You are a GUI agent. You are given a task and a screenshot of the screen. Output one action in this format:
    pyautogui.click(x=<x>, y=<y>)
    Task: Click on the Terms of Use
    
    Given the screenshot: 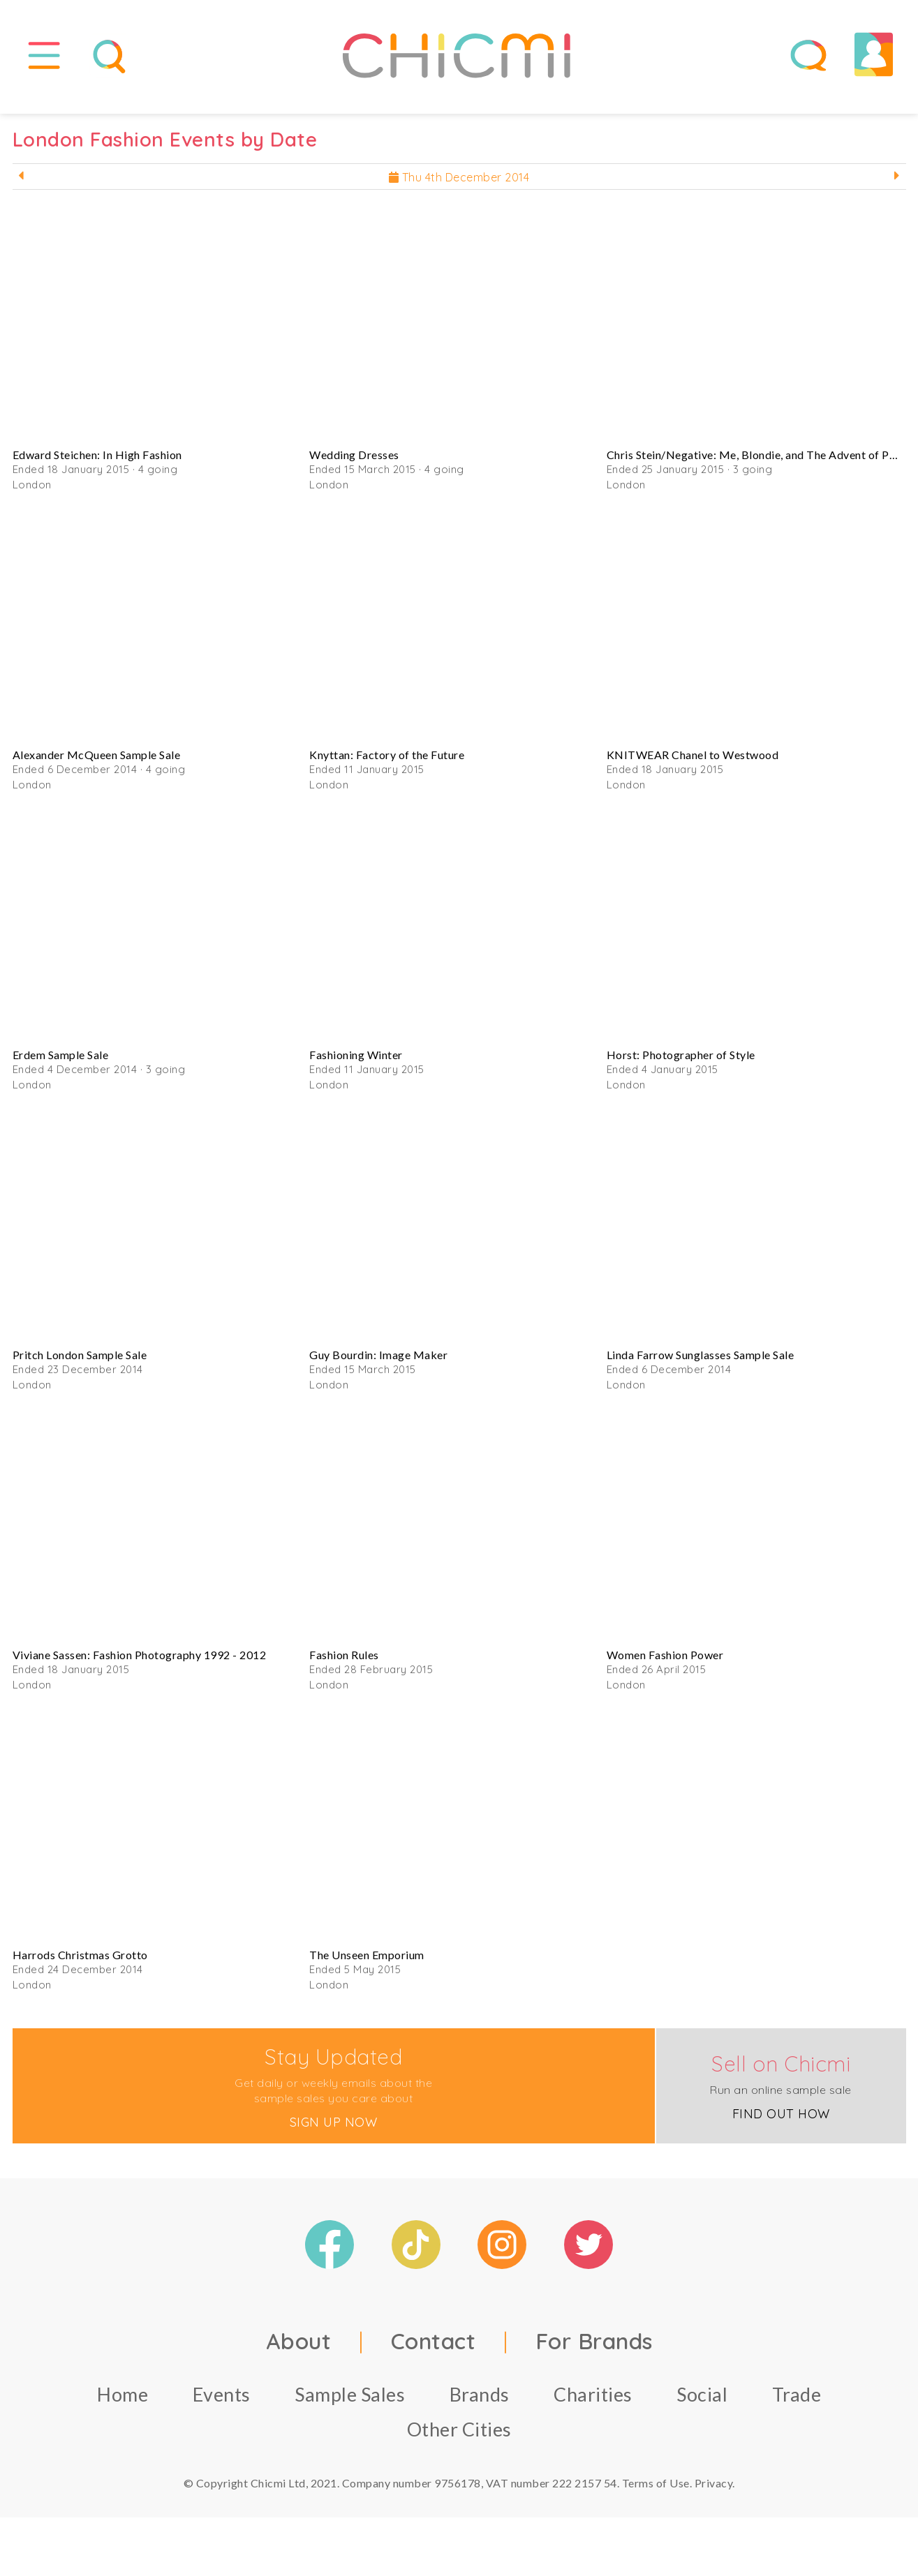 What is the action you would take?
    pyautogui.click(x=656, y=2492)
    